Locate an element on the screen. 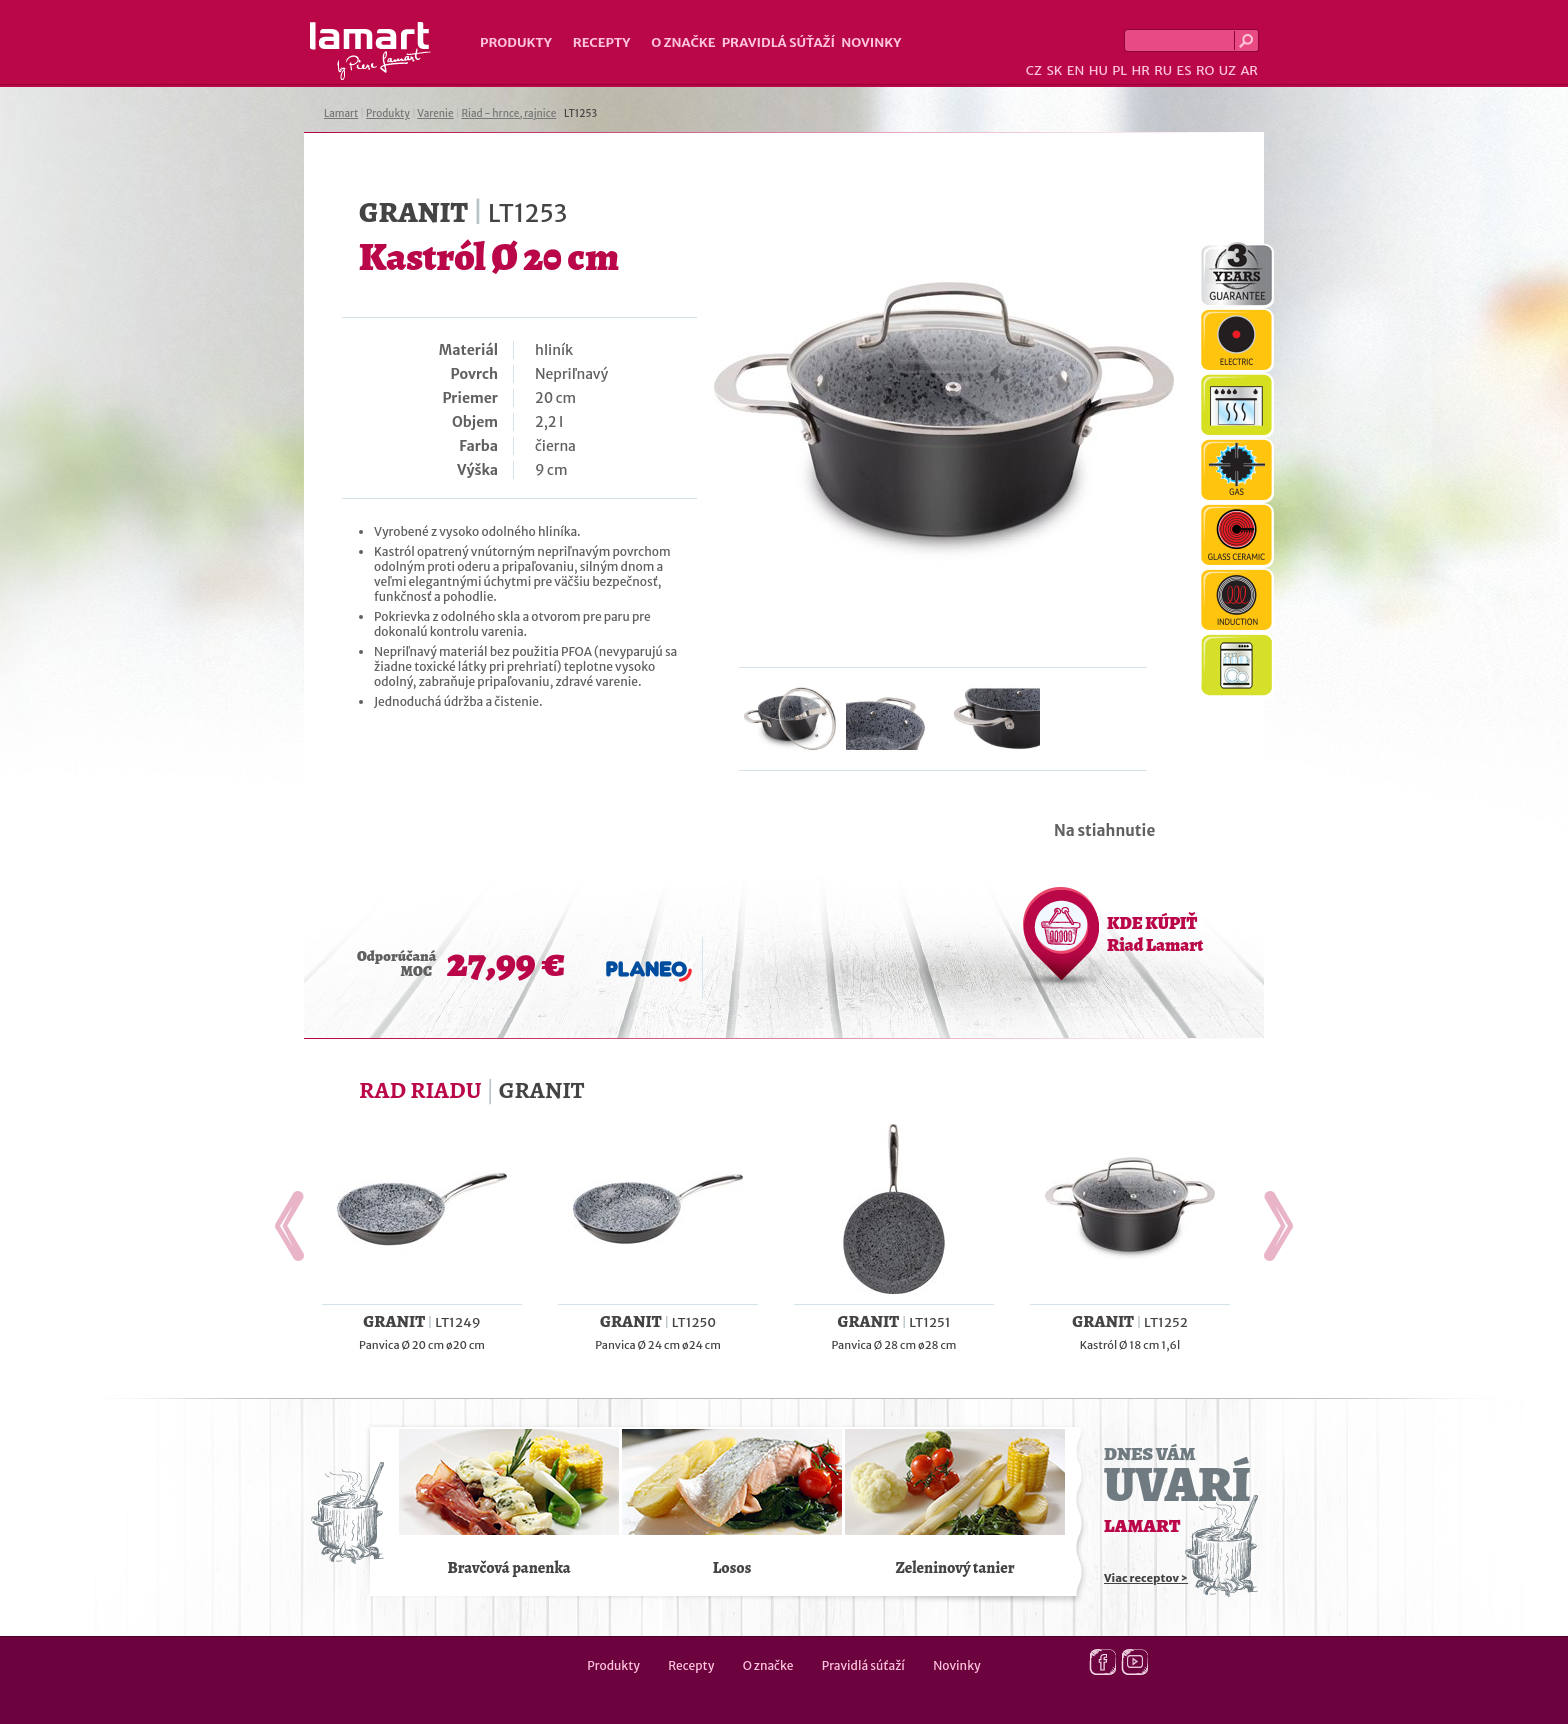  PL is located at coordinates (1119, 70).